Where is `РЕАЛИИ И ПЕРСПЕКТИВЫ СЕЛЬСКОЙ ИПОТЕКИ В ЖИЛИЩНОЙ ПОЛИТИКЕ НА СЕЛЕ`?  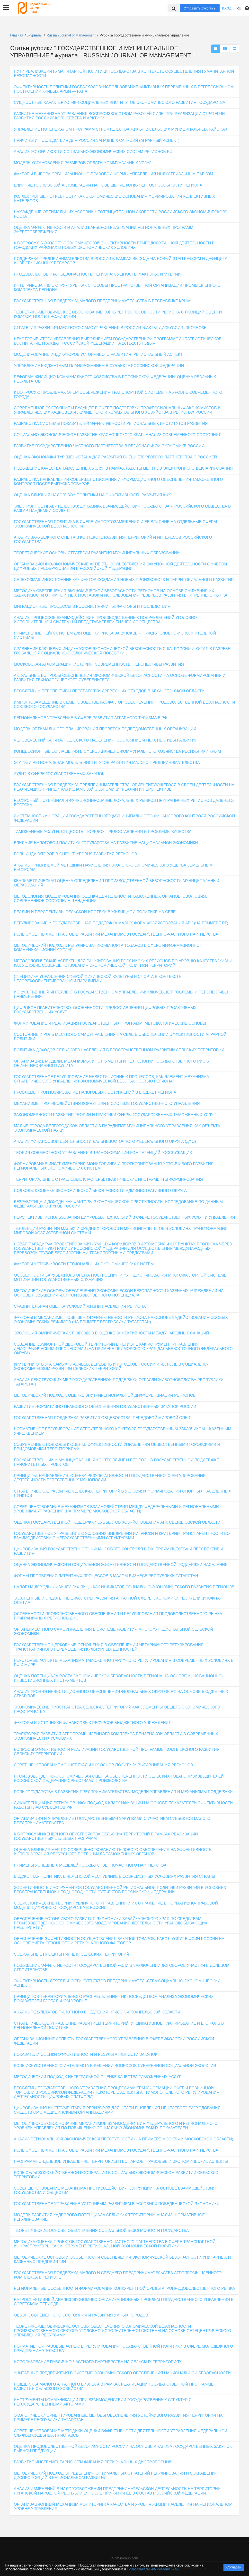 РЕАЛИИ И ПЕРСПЕКТИВЫ СЕЛЬСКОЙ ИПОТЕКИ В ЖИЛИЩНОЙ ПОЛИТИКЕ НА СЕЛЕ is located at coordinates (95, 912).